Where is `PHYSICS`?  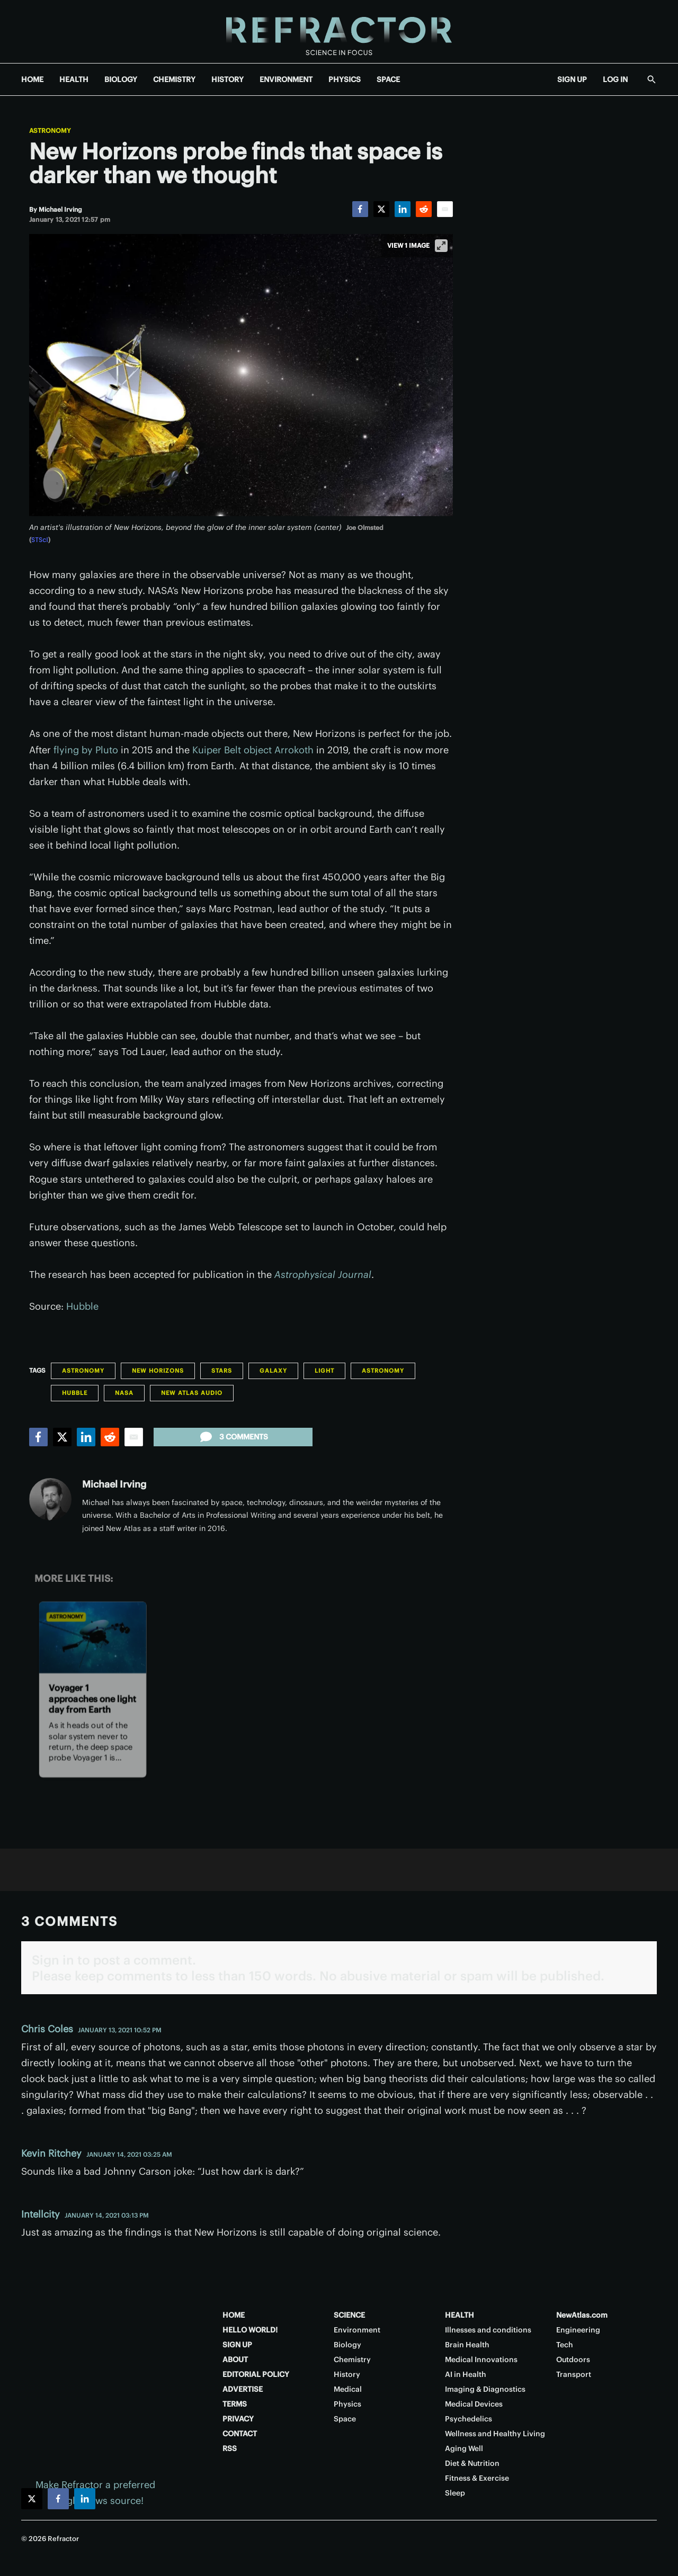 PHYSICS is located at coordinates (344, 79).